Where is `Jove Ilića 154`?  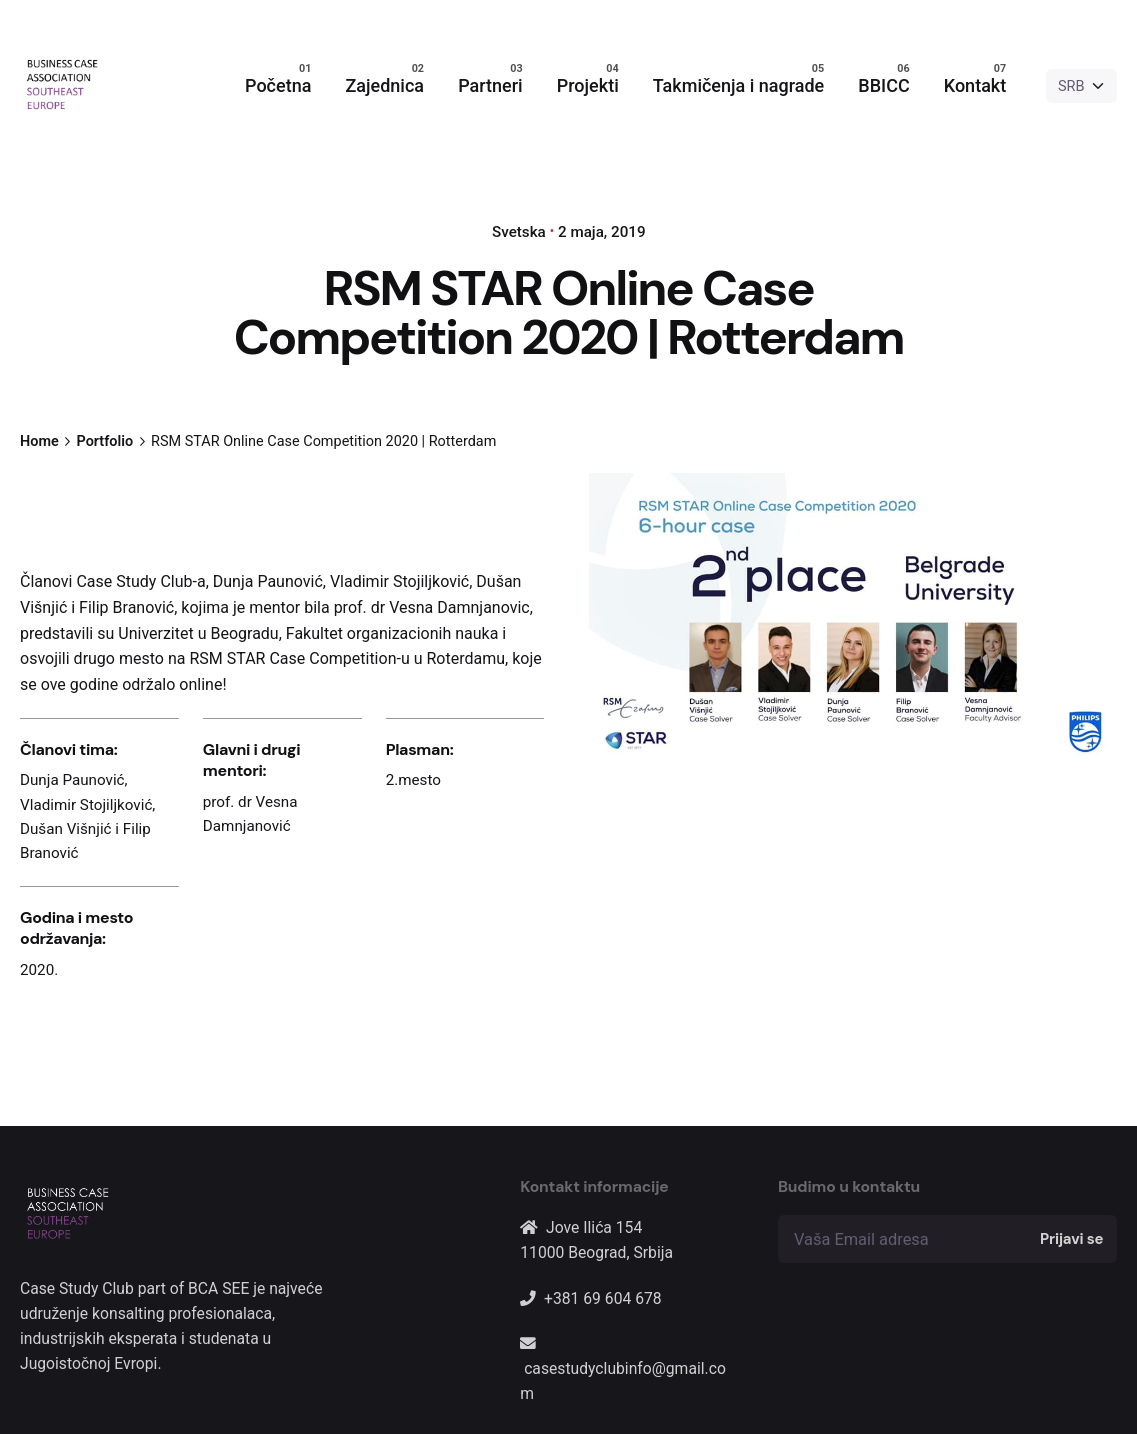 Jove Ilića 154 is located at coordinates (594, 1227).